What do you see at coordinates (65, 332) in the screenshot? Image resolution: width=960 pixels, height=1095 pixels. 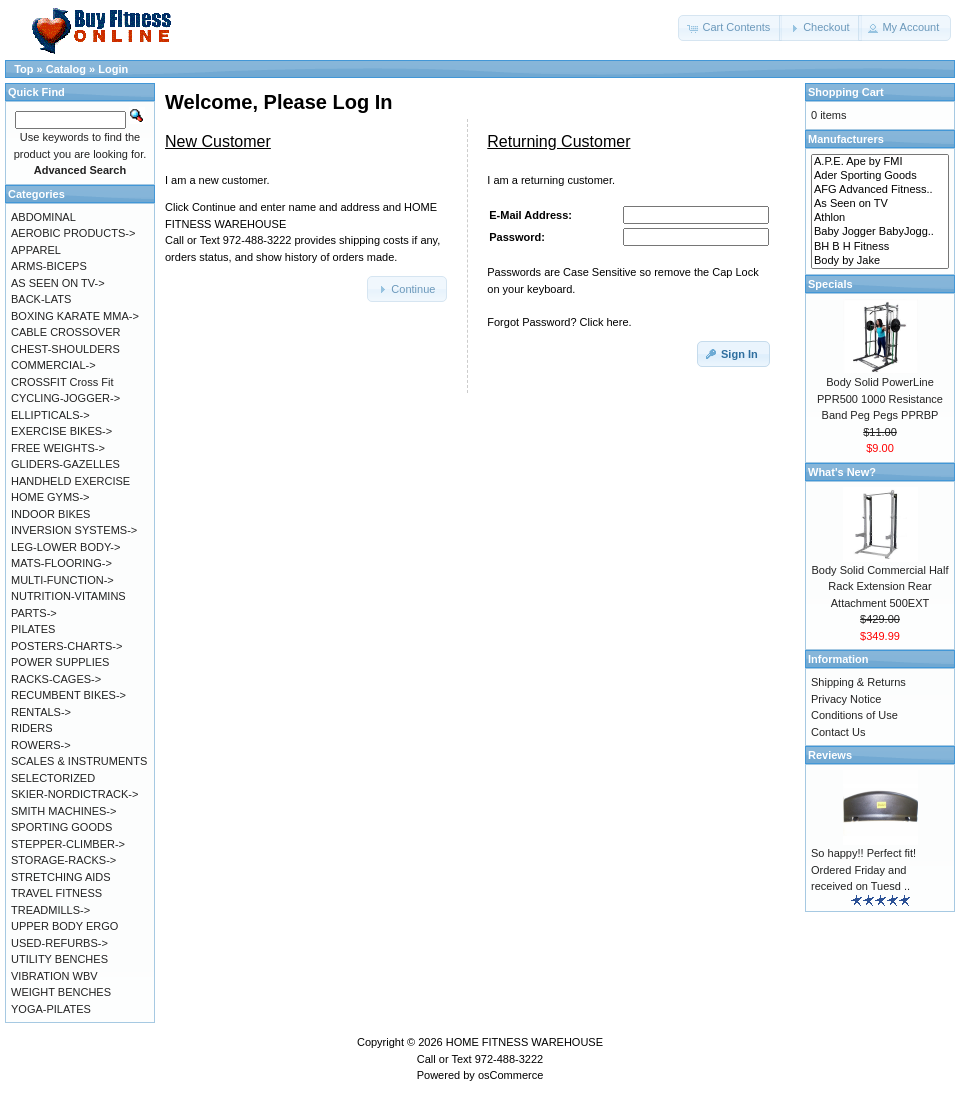 I see `CABLE CROSSOVER` at bounding box center [65, 332].